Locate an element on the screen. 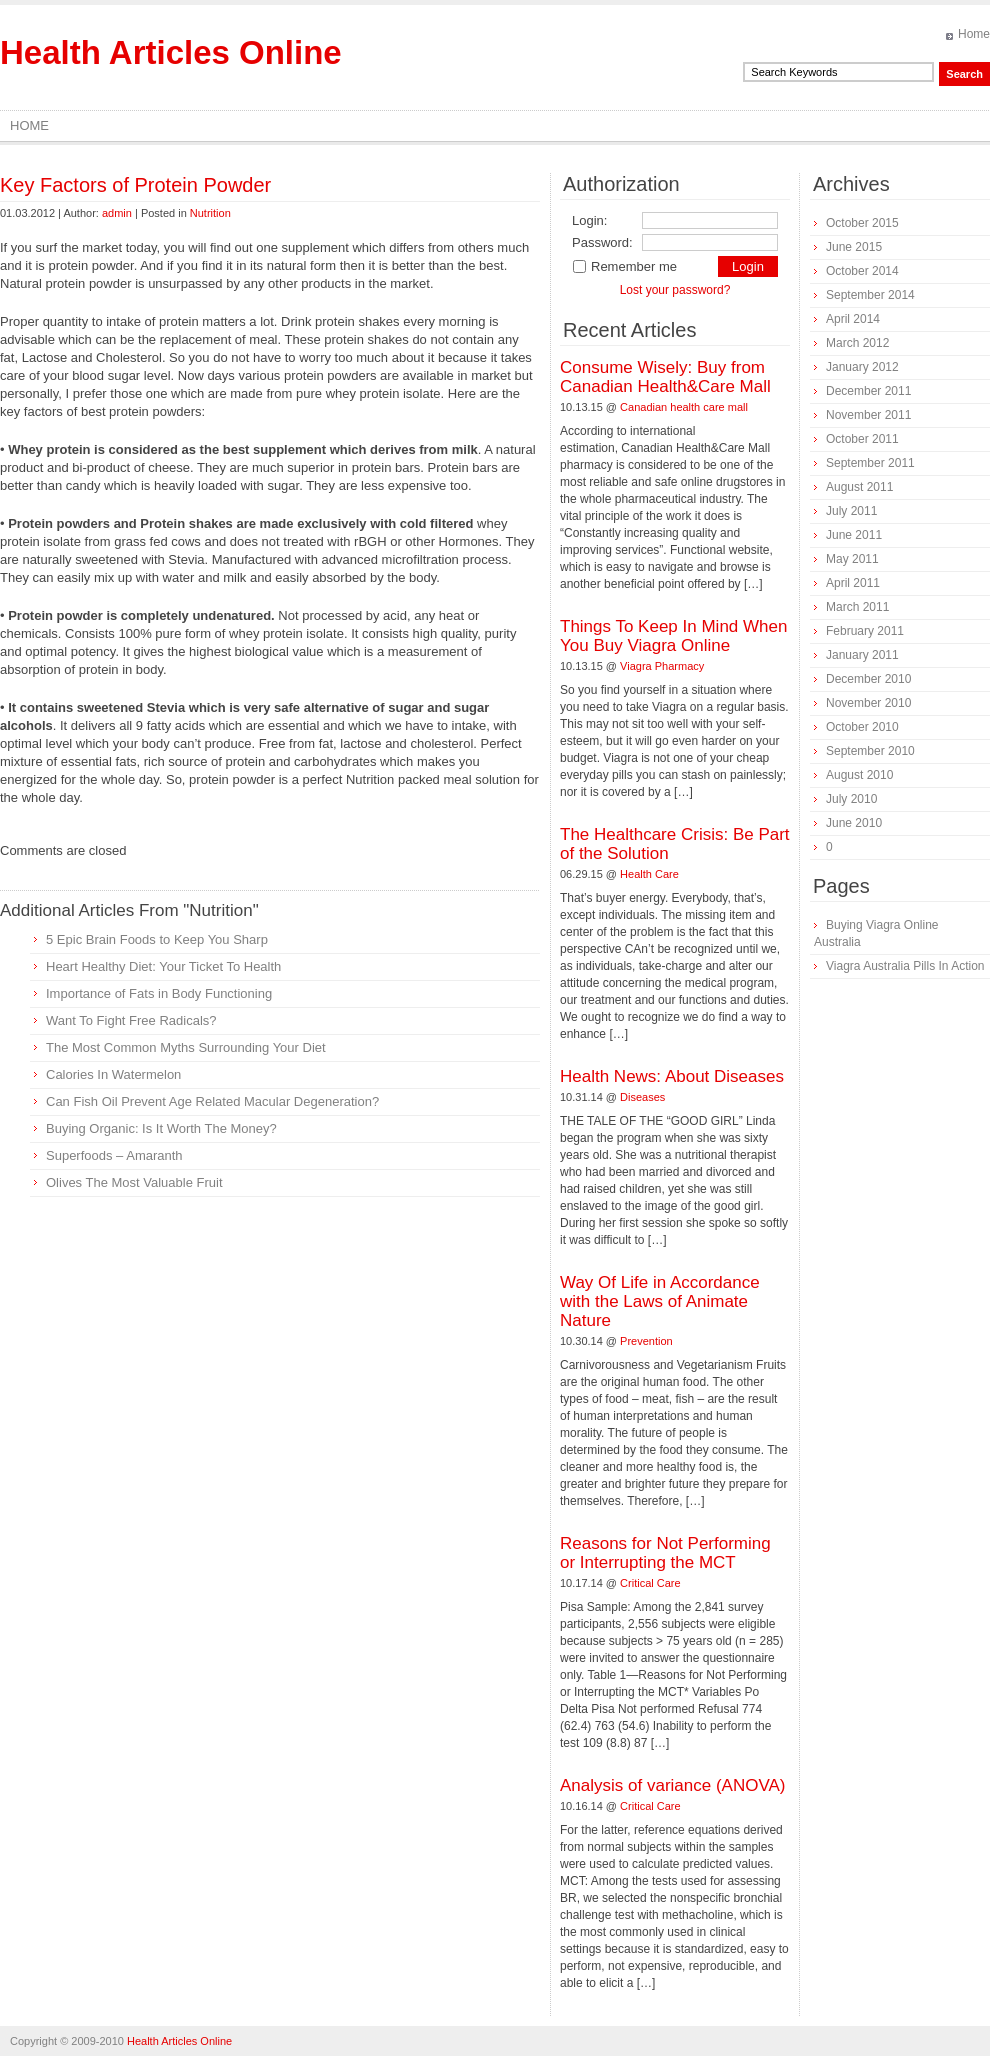  Want To Fight Free Radicals? is located at coordinates (131, 1020).